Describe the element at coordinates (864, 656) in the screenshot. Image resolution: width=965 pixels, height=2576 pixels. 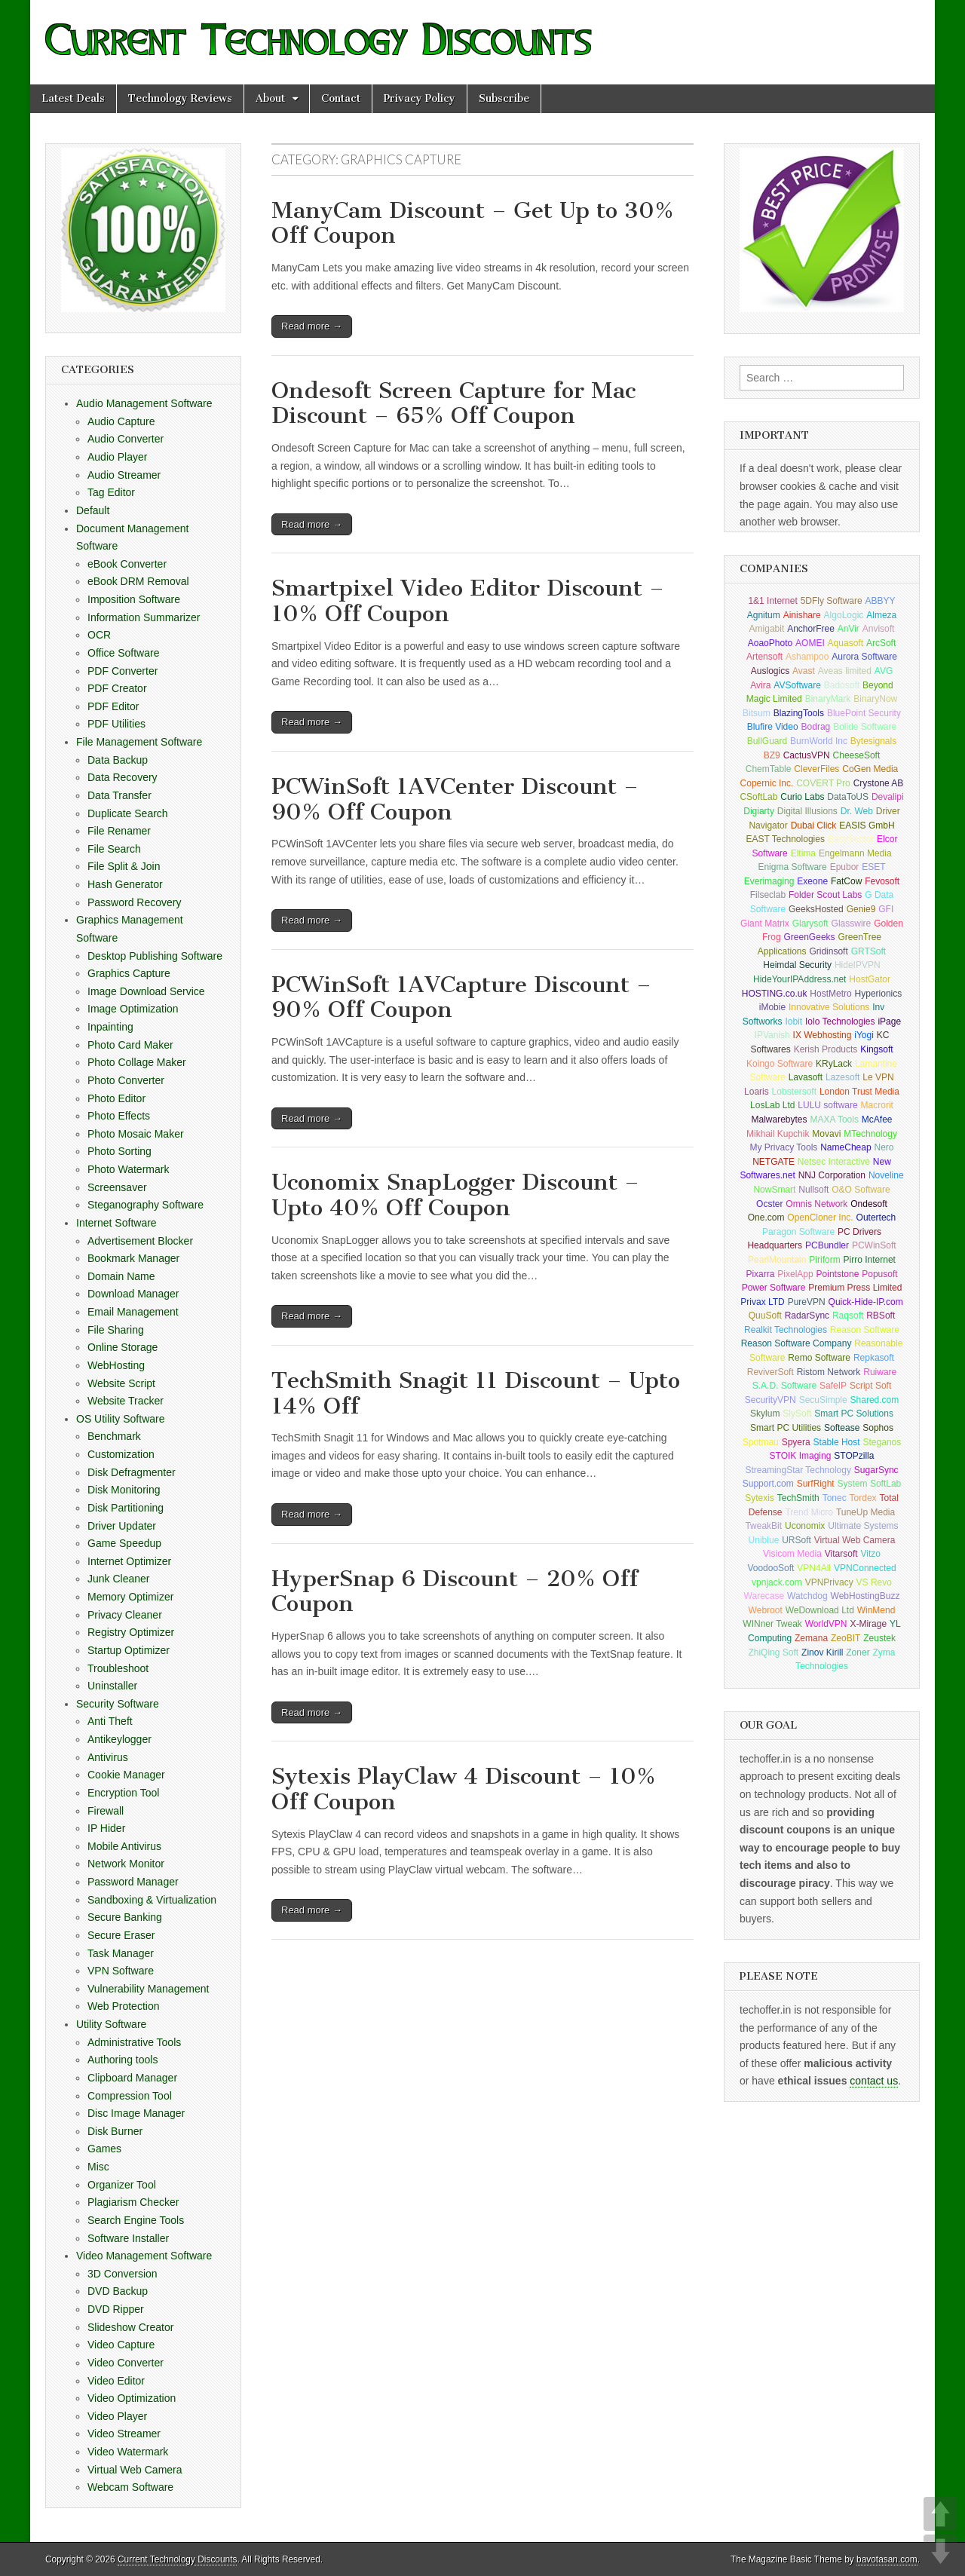
I see `Aurora Software` at that location.